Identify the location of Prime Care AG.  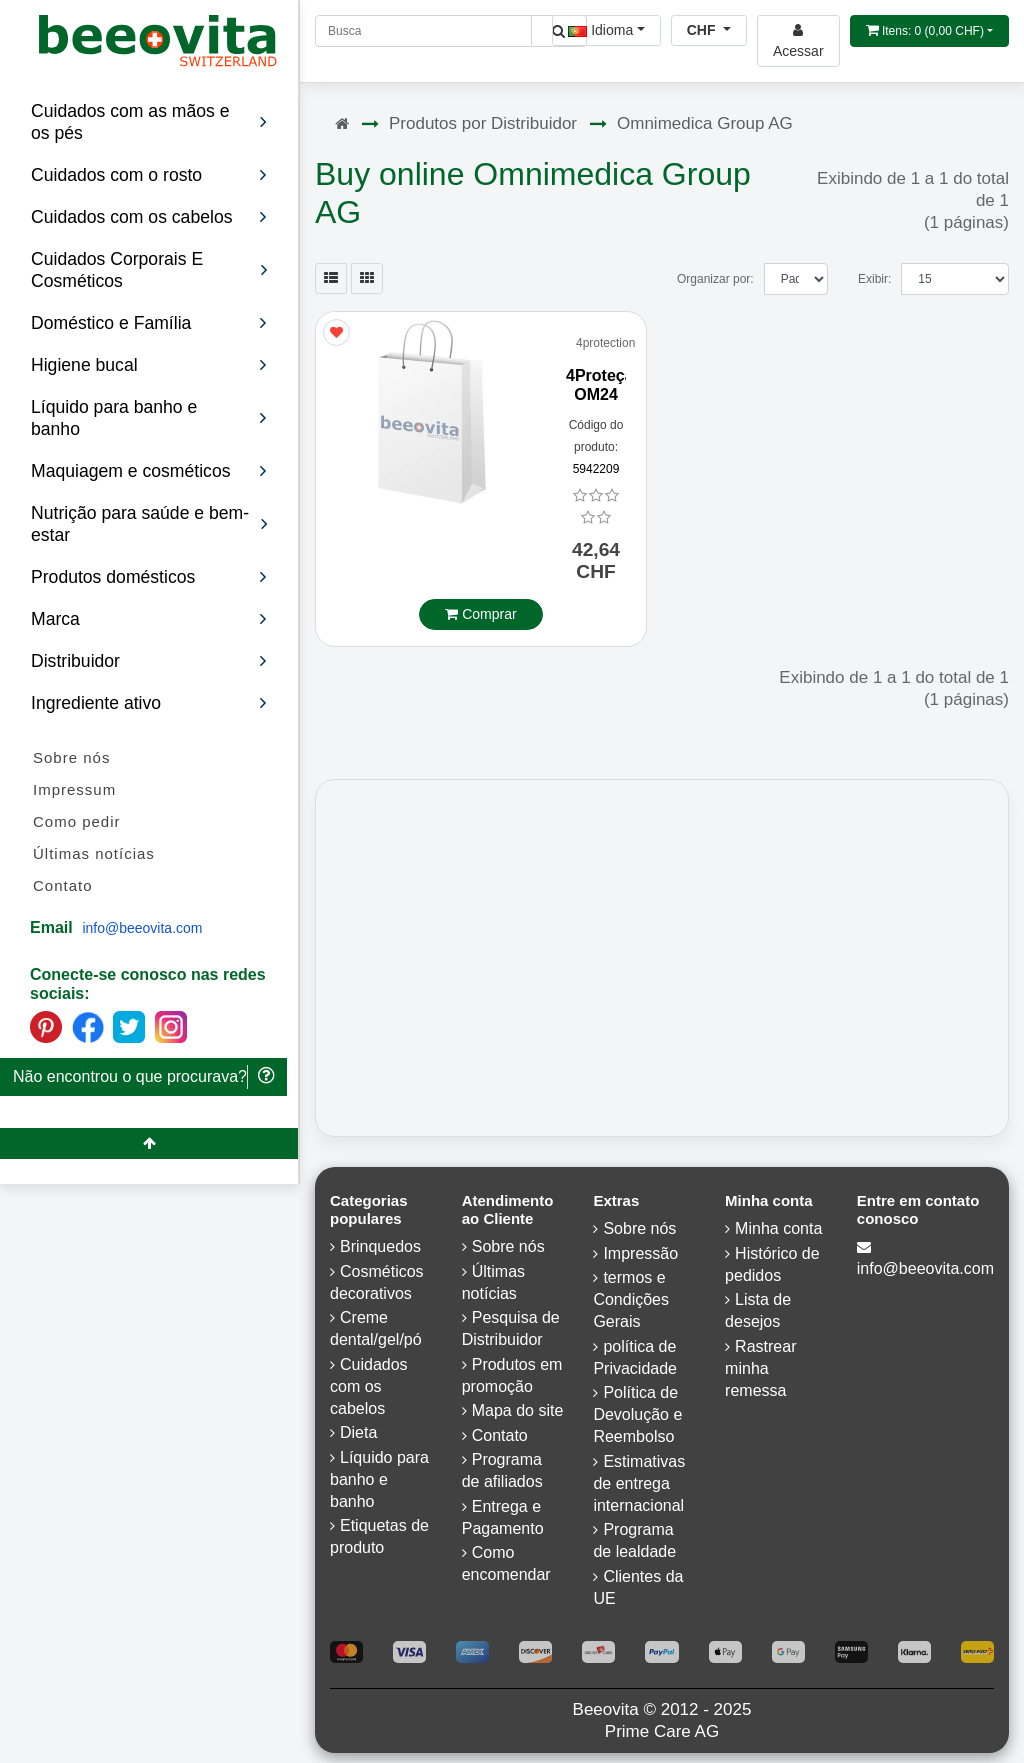
(662, 1731).